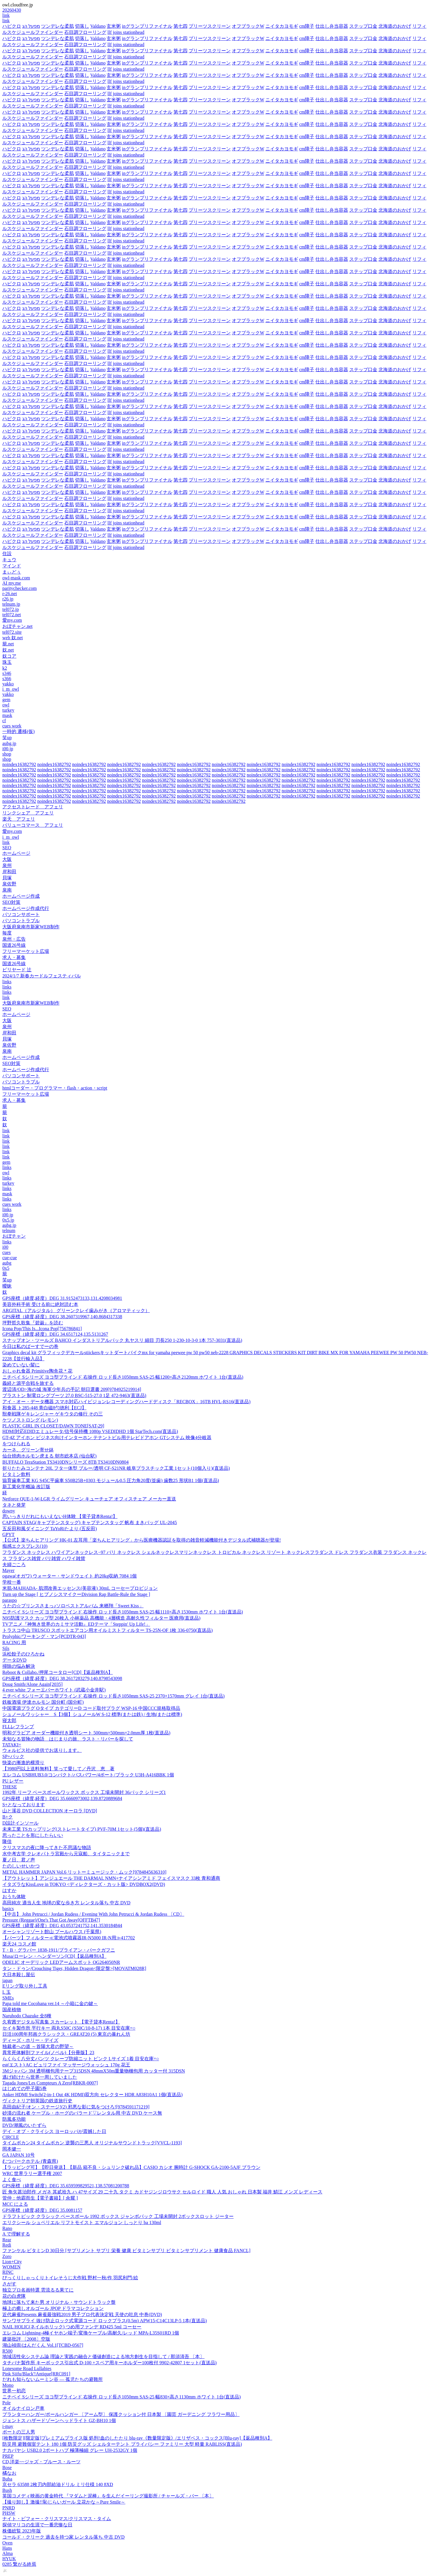 The width and height of the screenshot is (431, 2576). Describe the element at coordinates (248, 26) in the screenshot. I see `オフブラックW` at that location.